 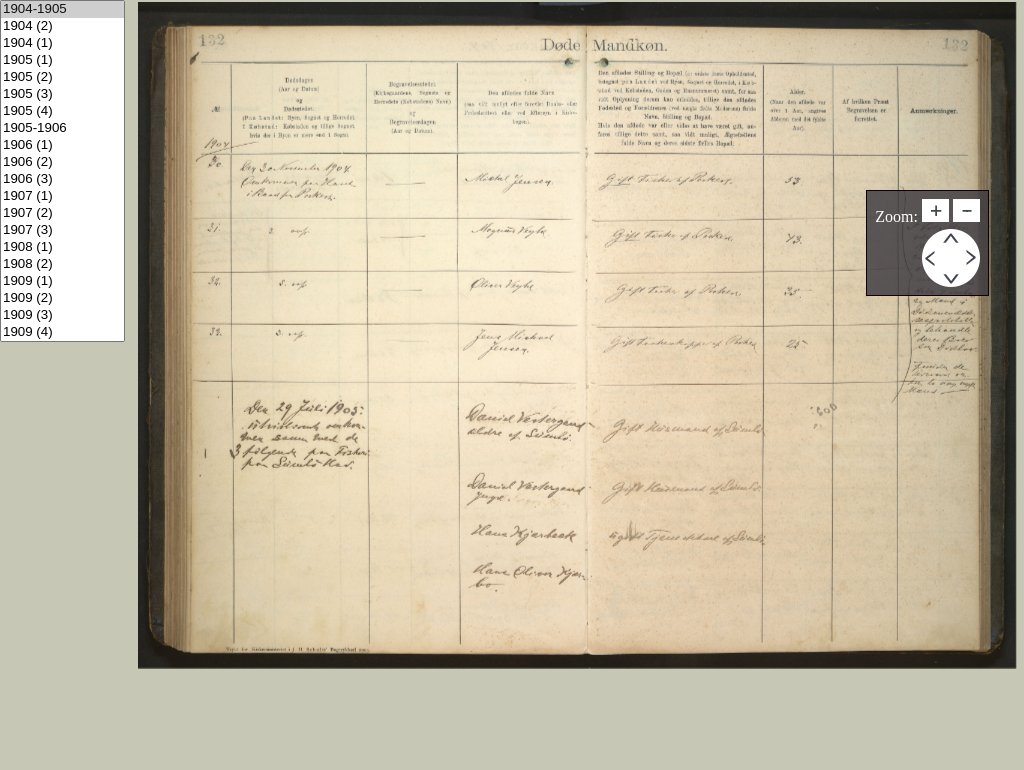 I want to click on 1909 (3), so click(x=62, y=315).